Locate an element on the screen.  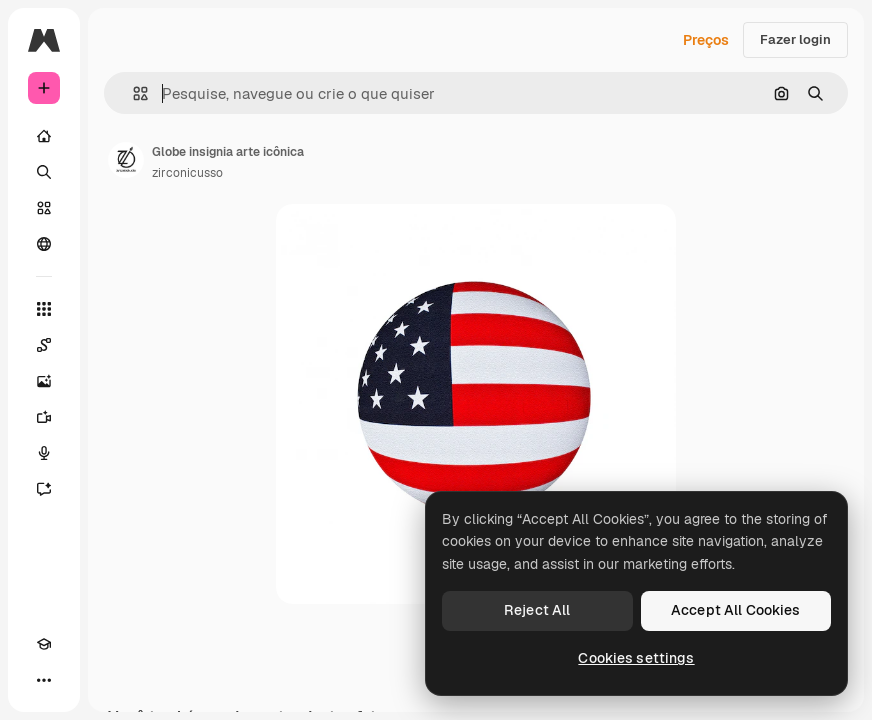
[Stock] is located at coordinates (44, 208).